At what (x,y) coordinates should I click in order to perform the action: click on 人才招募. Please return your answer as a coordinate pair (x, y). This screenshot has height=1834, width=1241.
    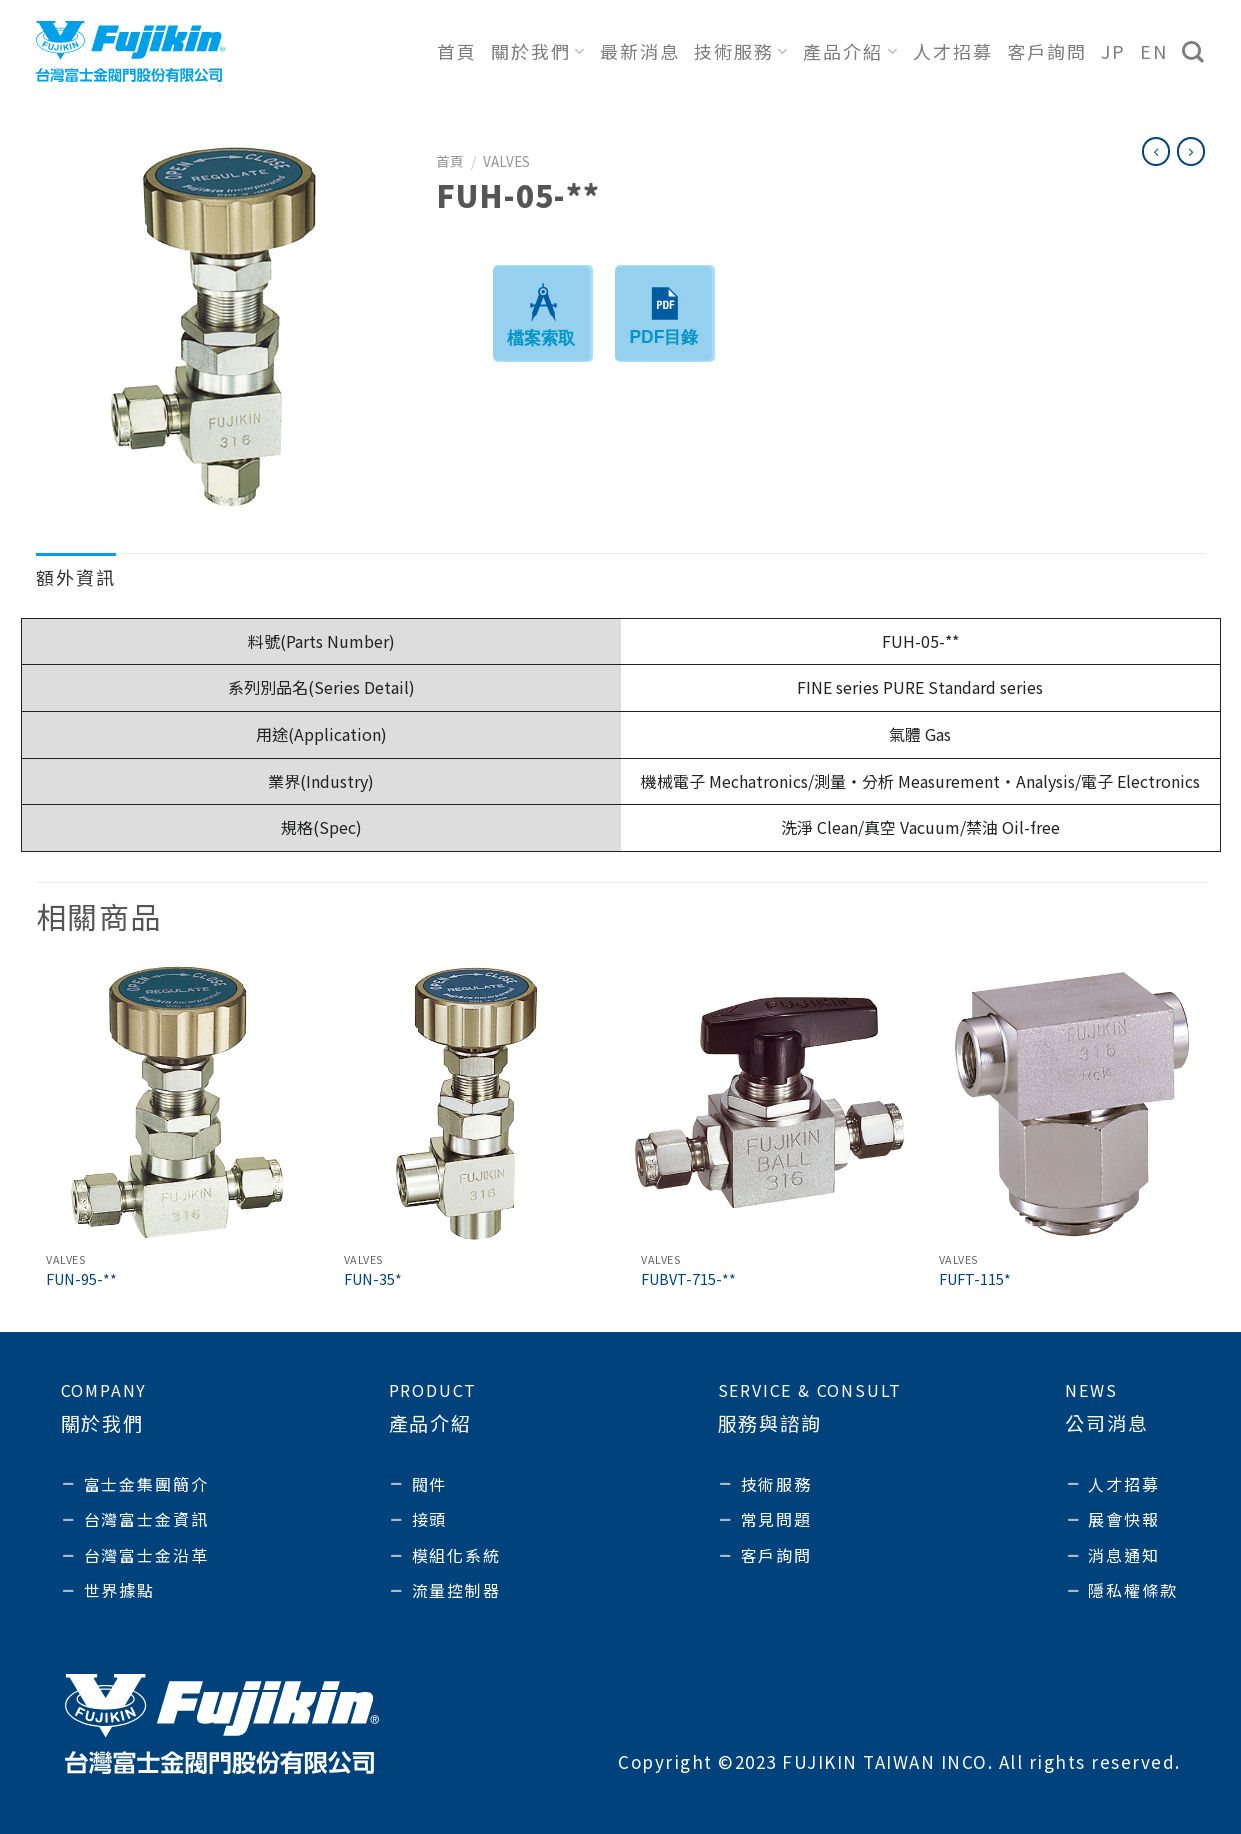
    Looking at the image, I should click on (953, 51).